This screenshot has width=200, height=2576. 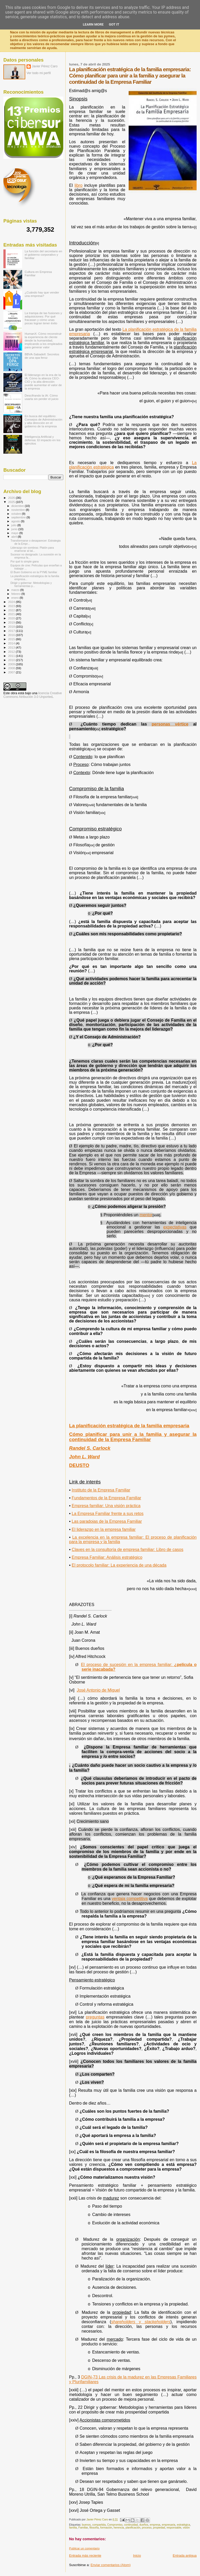 I want to click on Entrada antigua, so click(x=185, y=2555).